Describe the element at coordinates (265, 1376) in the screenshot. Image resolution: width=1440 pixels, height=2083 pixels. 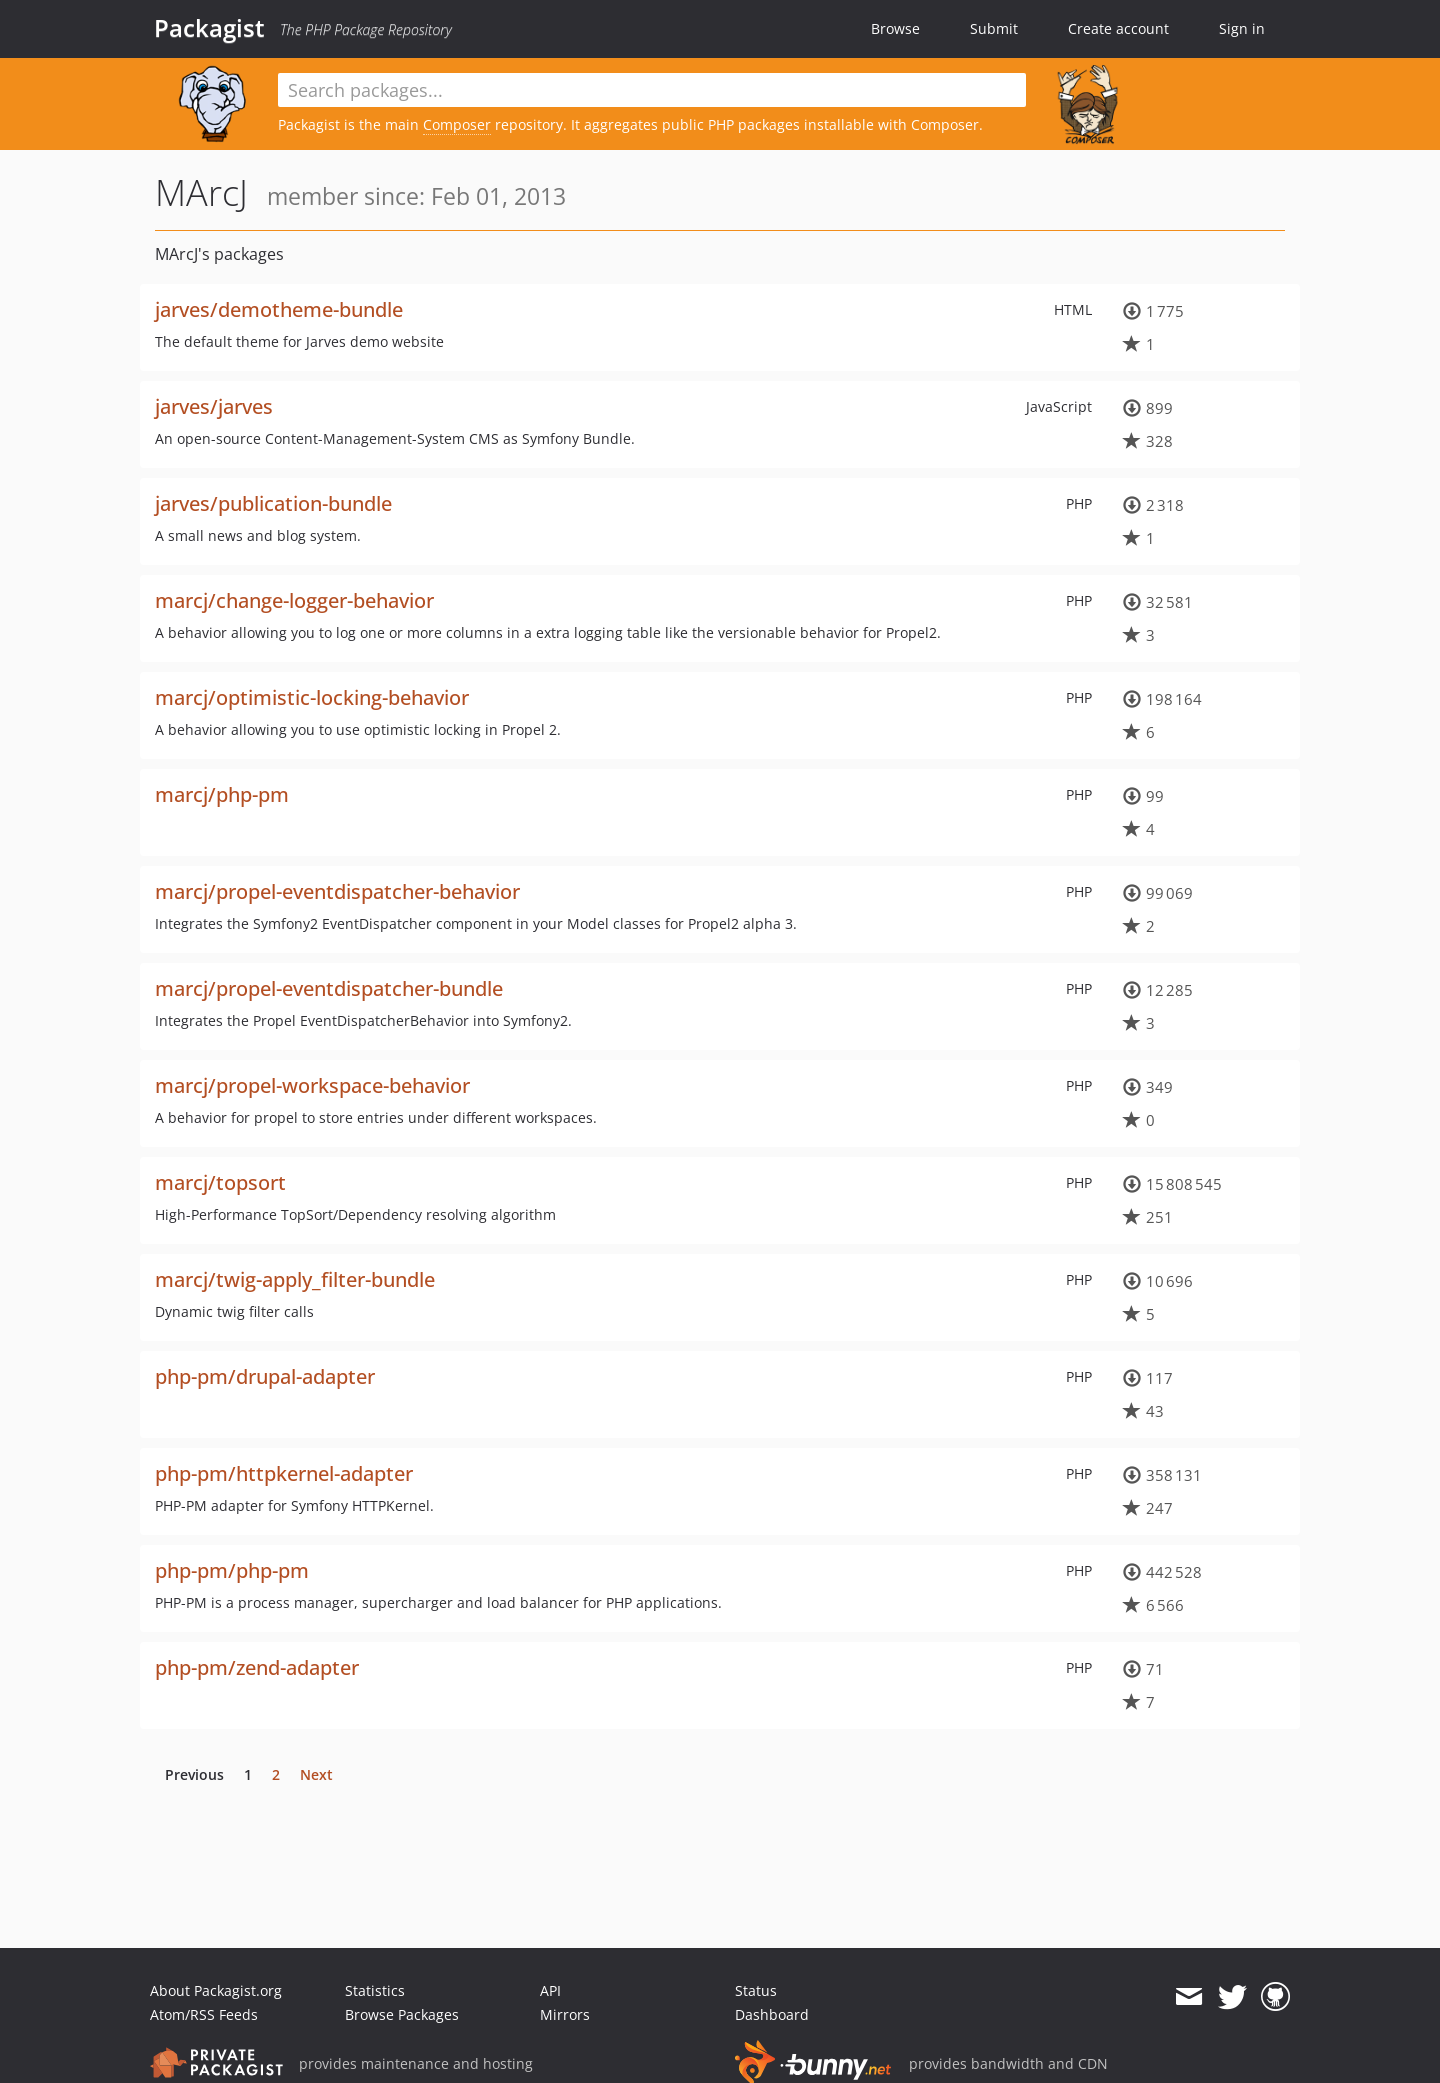
I see `php-pm/drupal-adapter` at that location.